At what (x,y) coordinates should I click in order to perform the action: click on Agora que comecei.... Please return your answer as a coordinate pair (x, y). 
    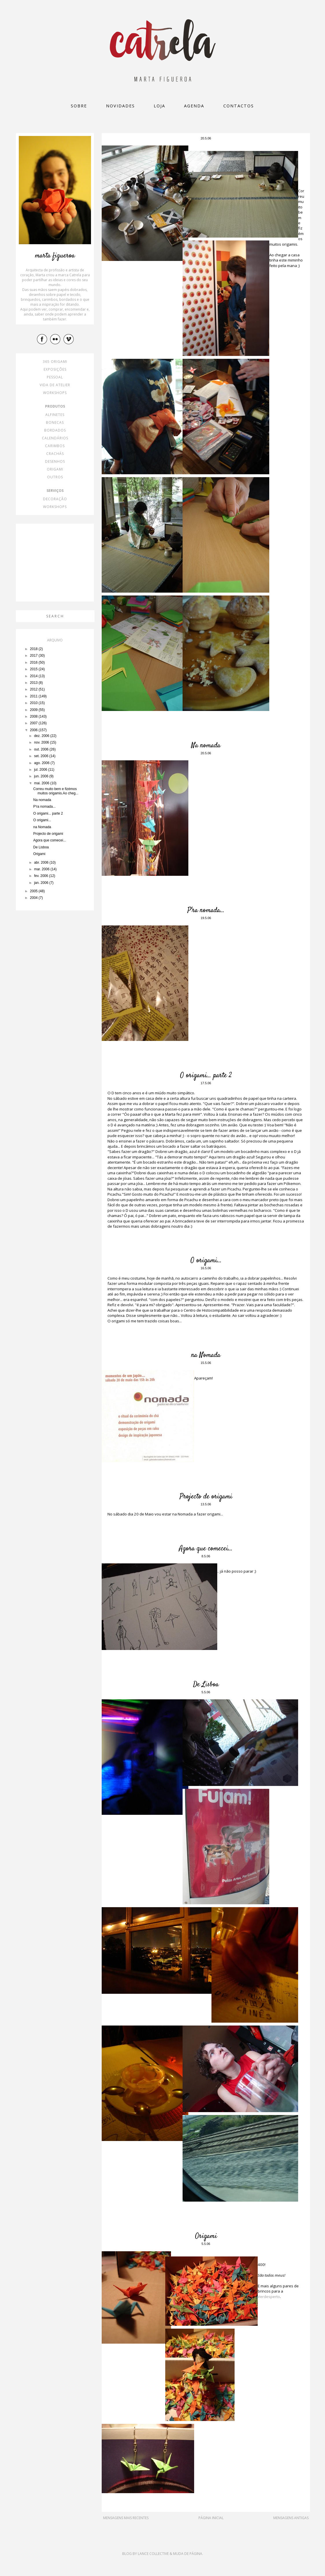
    Looking at the image, I should click on (206, 1549).